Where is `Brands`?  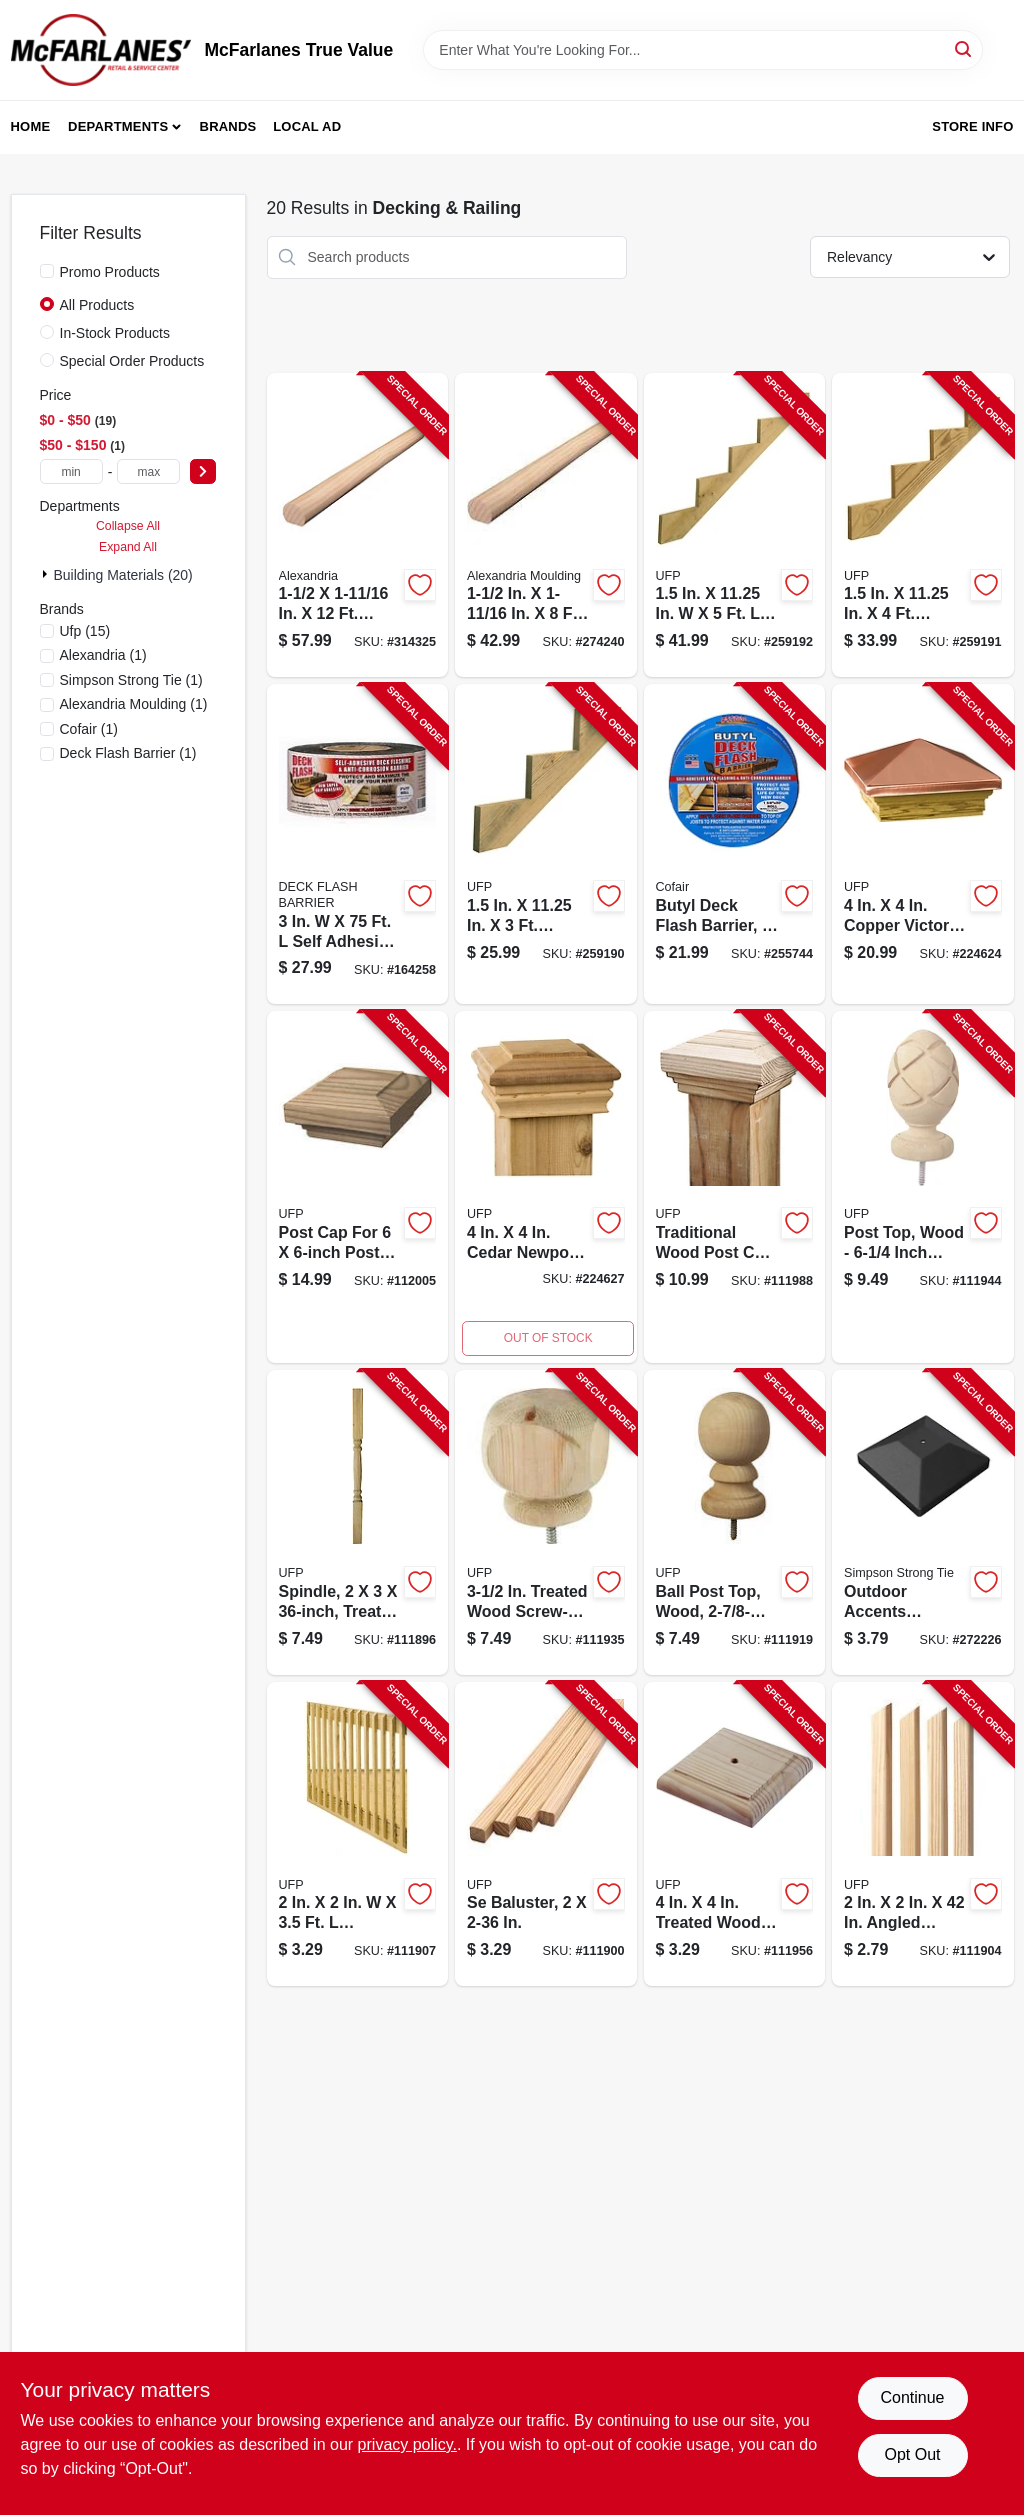 Brands is located at coordinates (228, 126).